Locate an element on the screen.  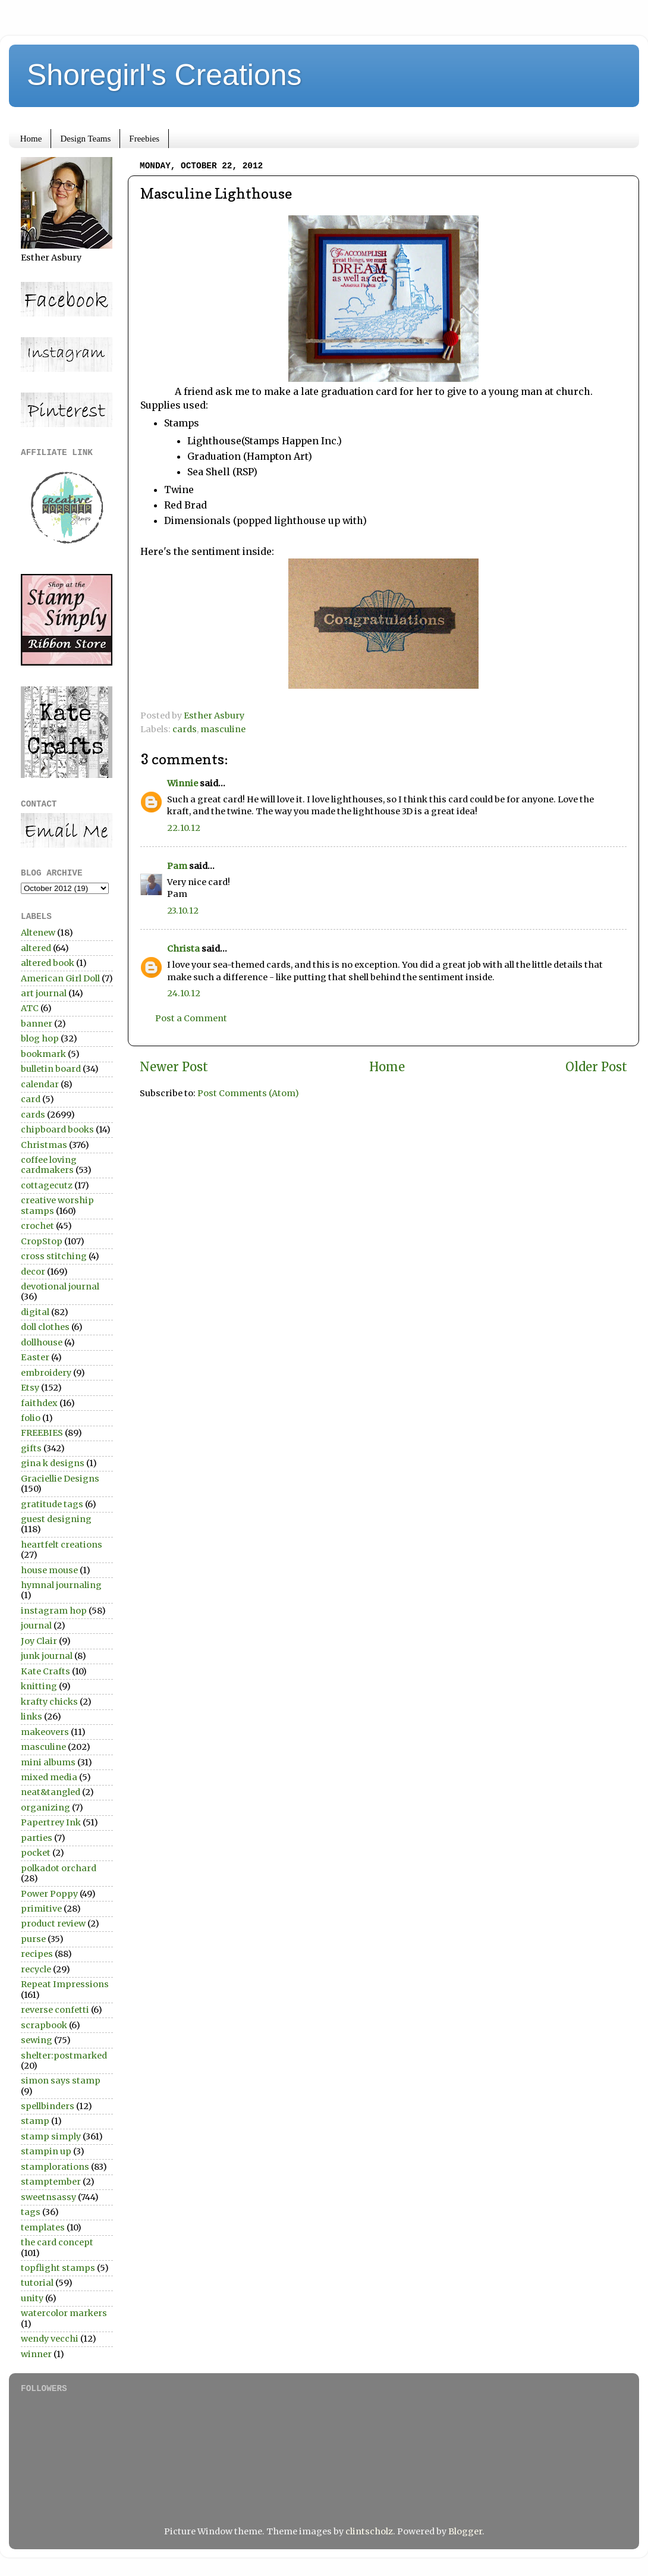
Papertrey Ink is located at coordinates (51, 1822).